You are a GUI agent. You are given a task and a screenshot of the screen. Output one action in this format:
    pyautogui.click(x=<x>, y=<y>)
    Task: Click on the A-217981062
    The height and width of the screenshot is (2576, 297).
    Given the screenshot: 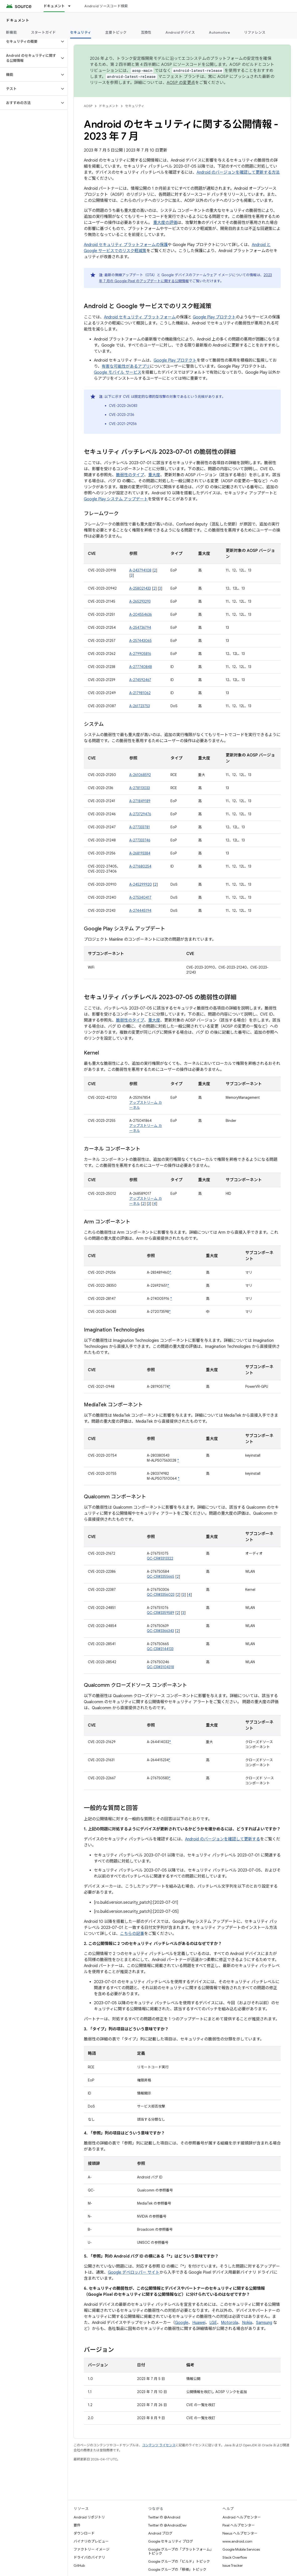 What is the action you would take?
    pyautogui.click(x=140, y=693)
    